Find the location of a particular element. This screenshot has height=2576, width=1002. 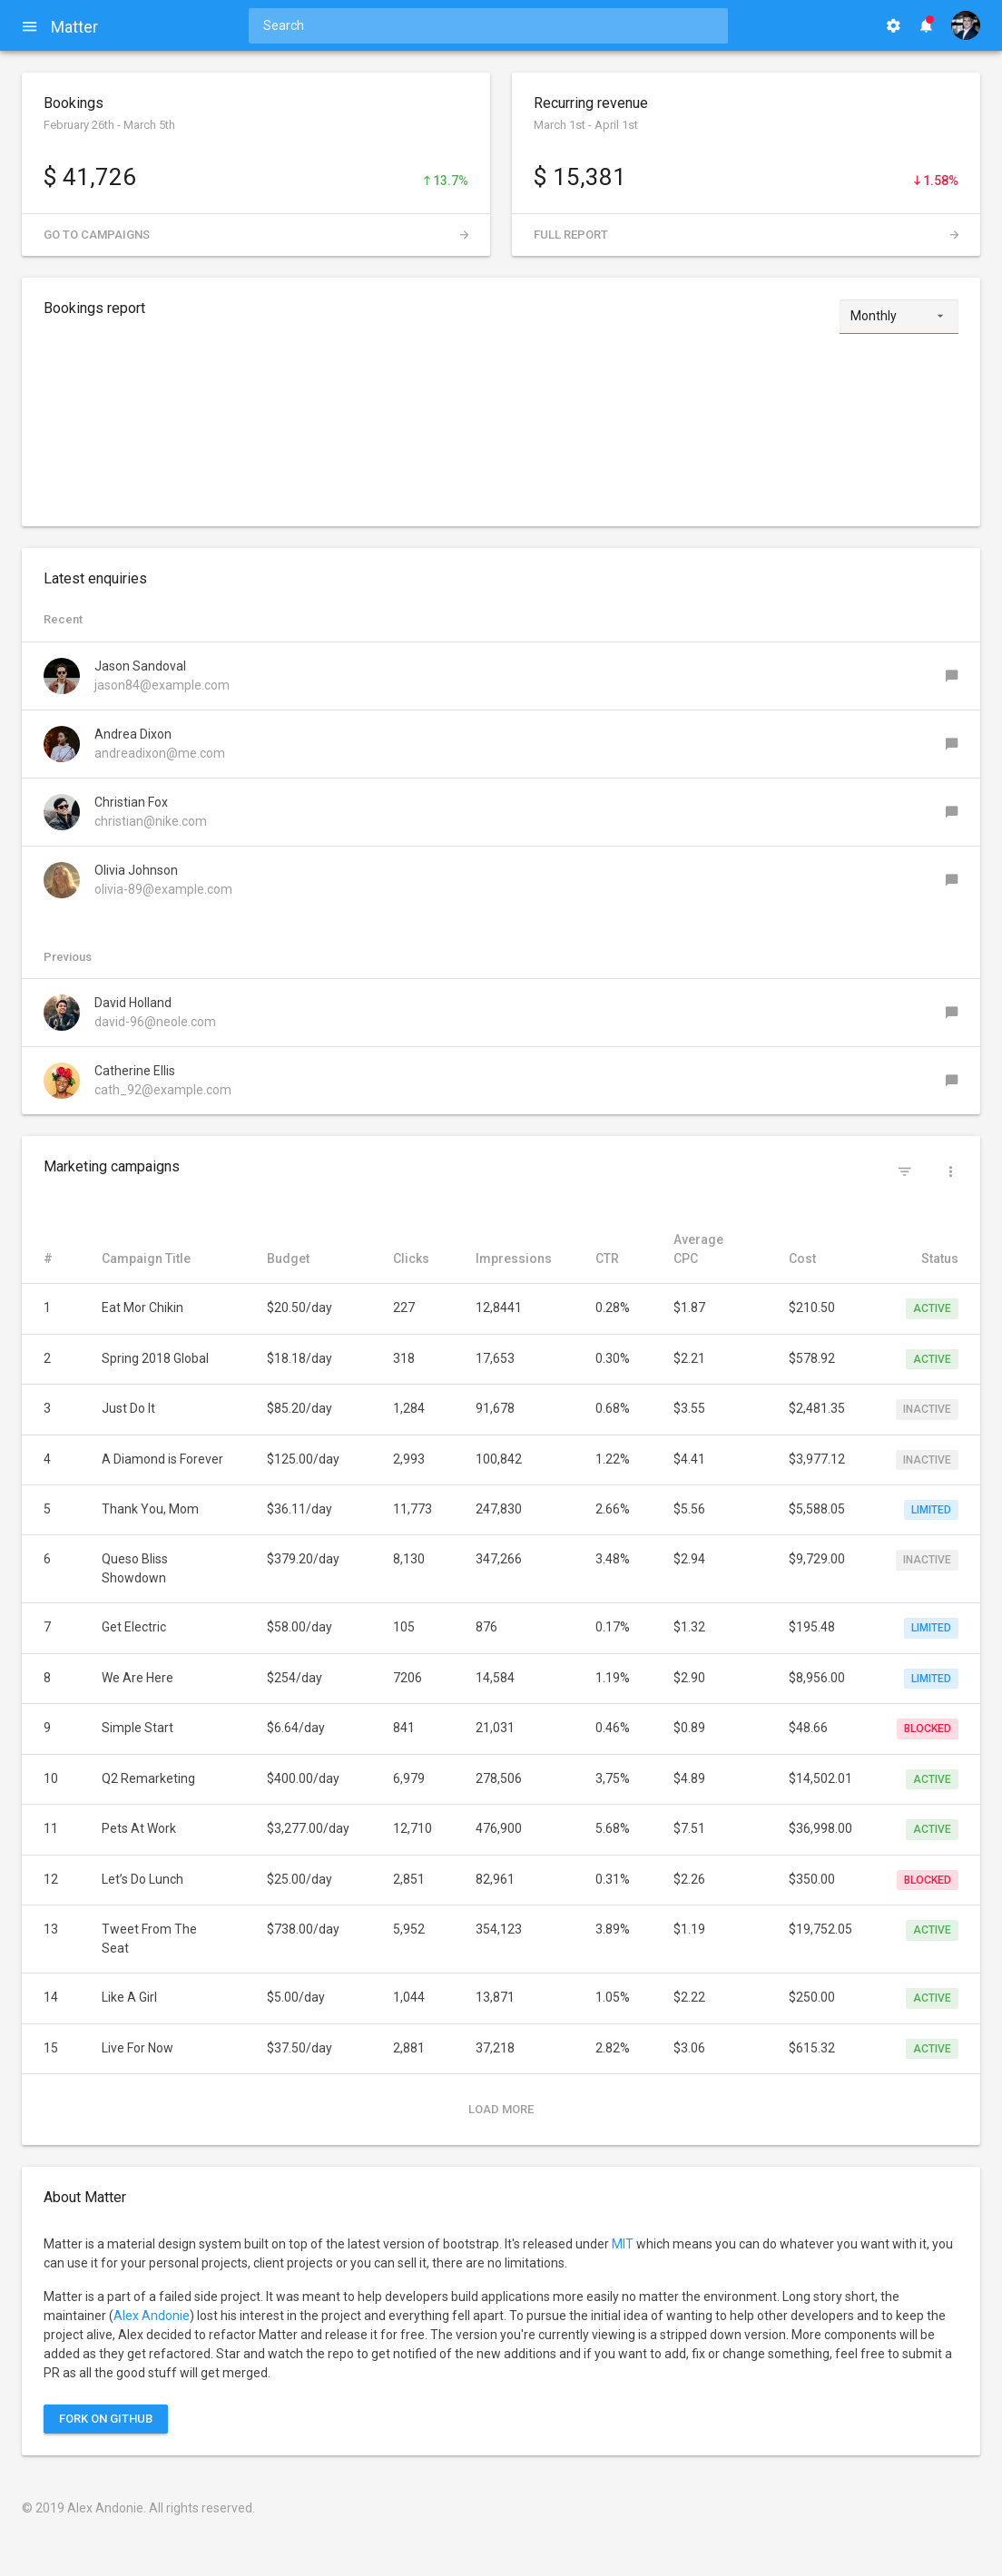

Fork on Github is located at coordinates (105, 2418).